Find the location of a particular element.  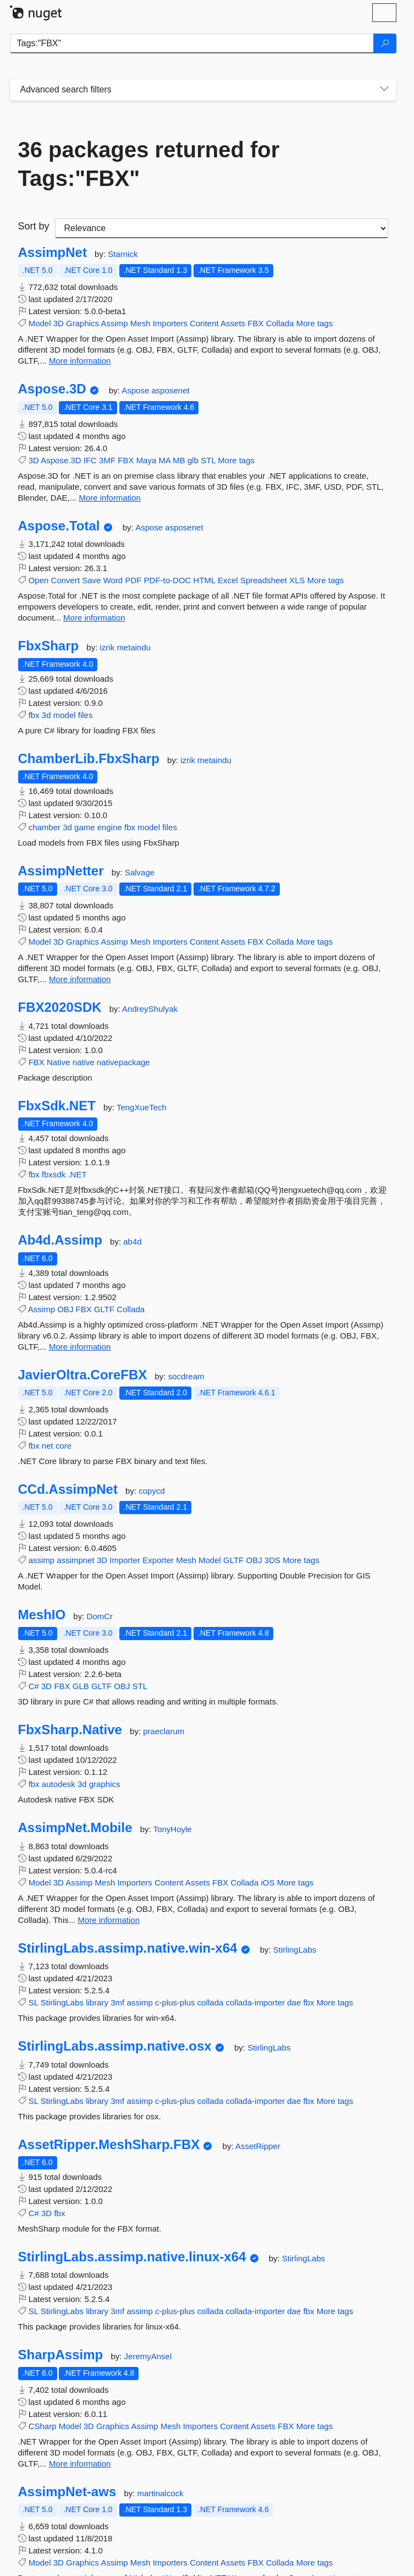

OBJ is located at coordinates (65, 1309).